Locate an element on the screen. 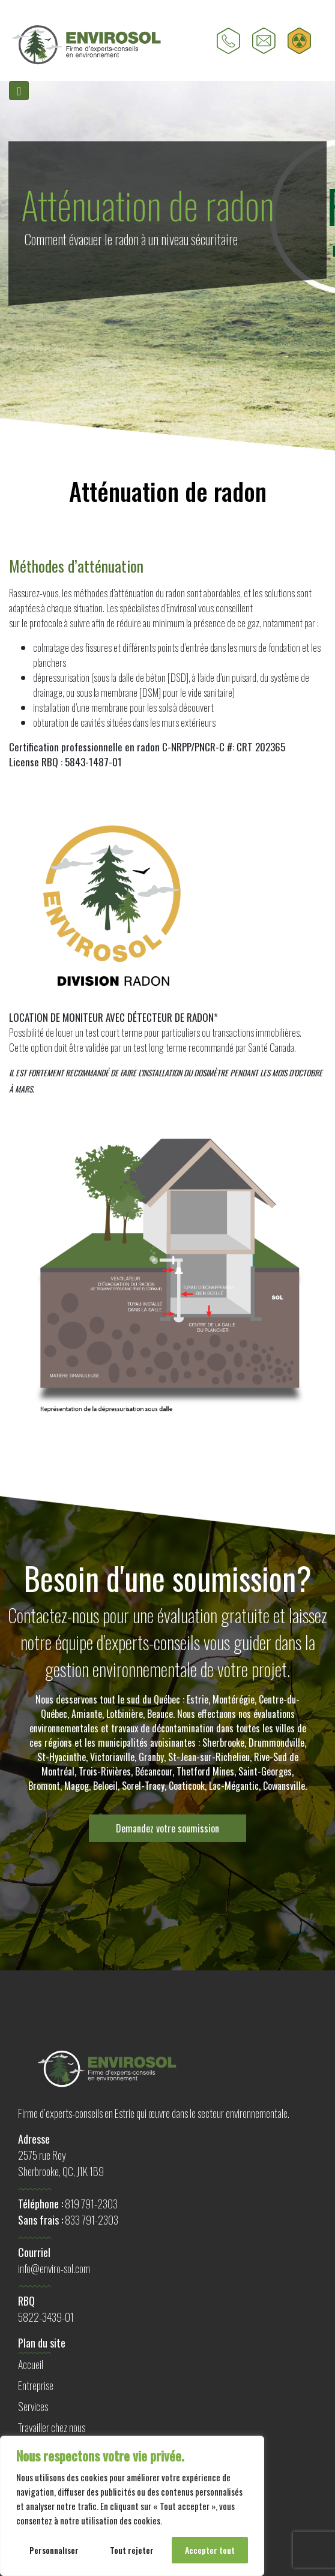 The height and width of the screenshot is (2576, 335). 833 791-2303 is located at coordinates (91, 2220).